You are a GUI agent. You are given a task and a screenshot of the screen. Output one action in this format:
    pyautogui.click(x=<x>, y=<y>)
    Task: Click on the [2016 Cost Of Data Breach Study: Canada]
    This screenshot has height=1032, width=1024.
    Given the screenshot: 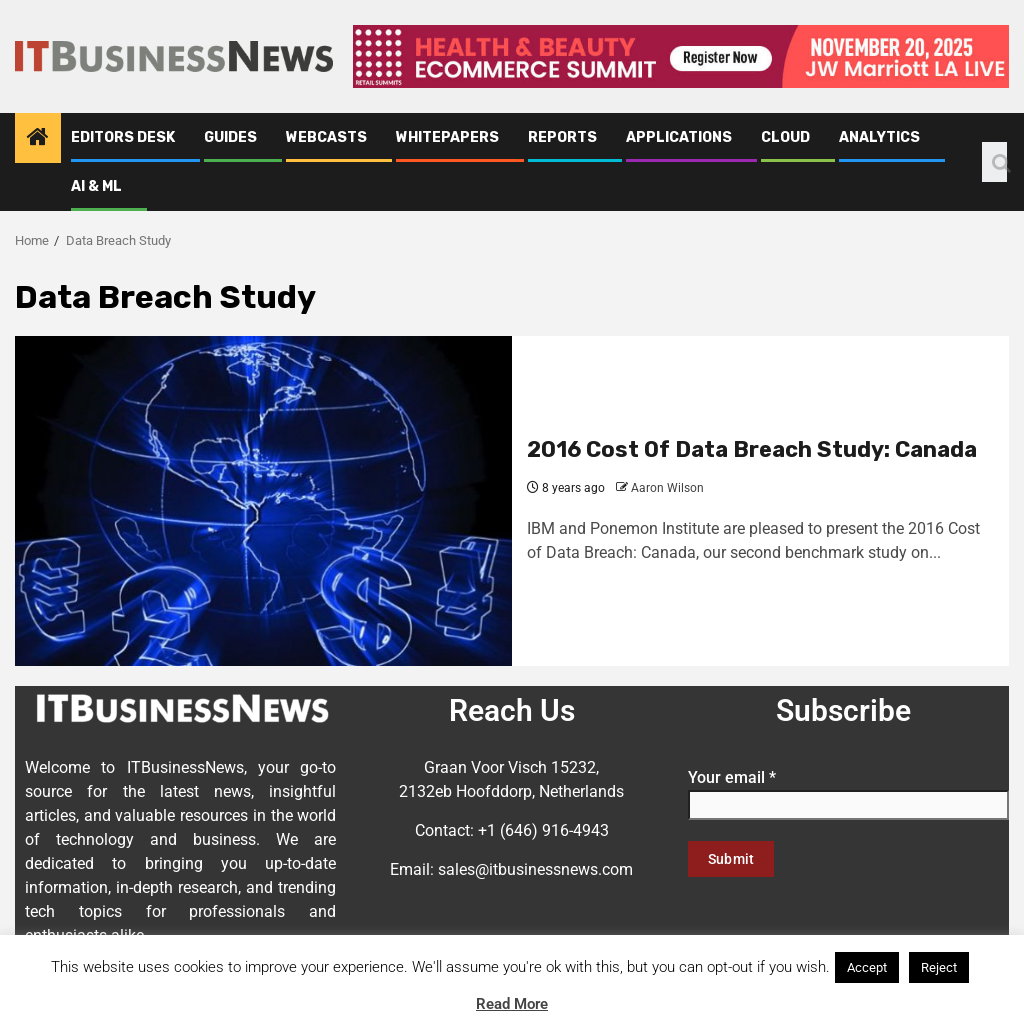 What is the action you would take?
    pyautogui.click(x=263, y=501)
    